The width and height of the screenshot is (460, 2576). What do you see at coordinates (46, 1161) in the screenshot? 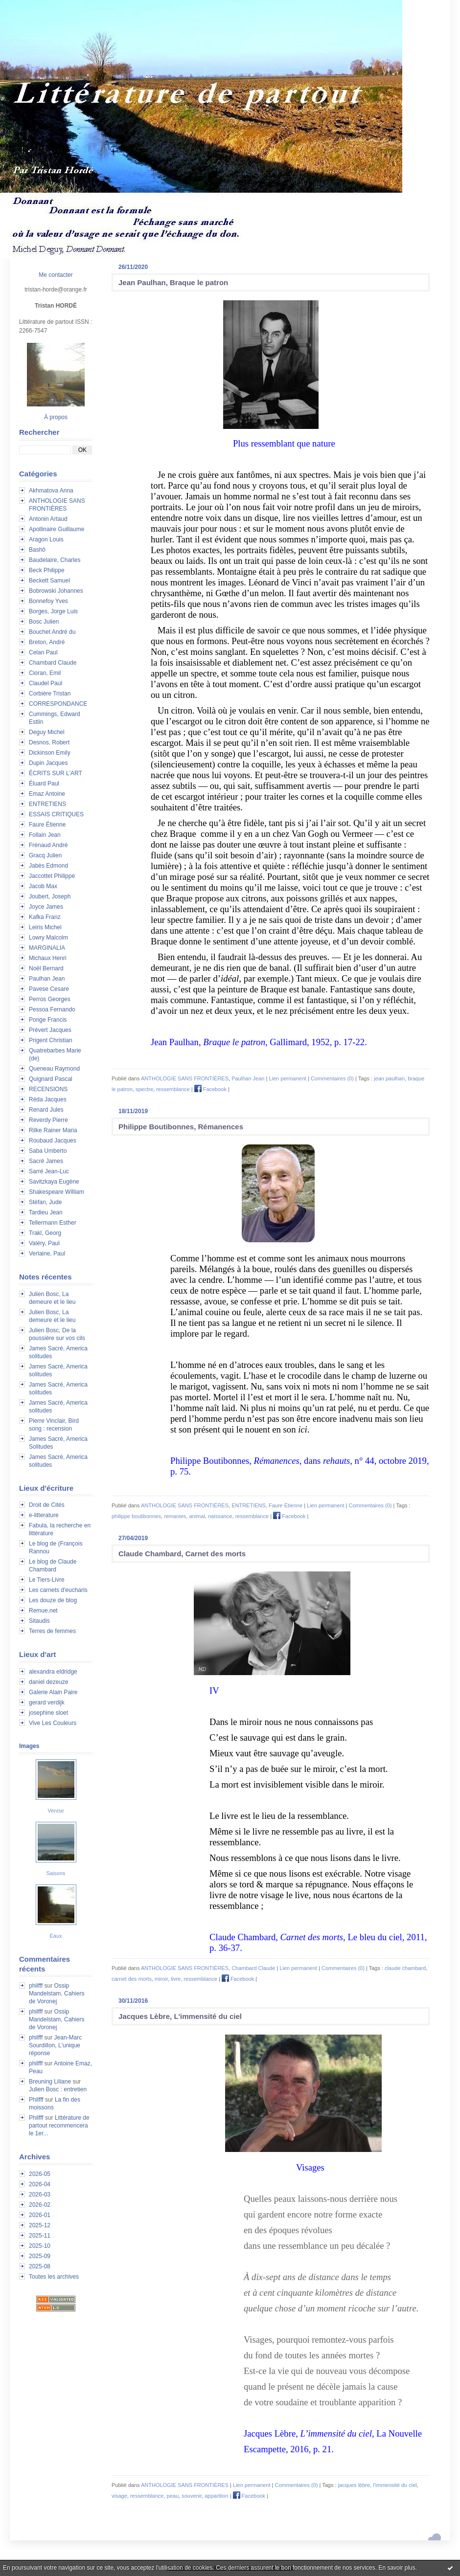
I see `Sacré James` at bounding box center [46, 1161].